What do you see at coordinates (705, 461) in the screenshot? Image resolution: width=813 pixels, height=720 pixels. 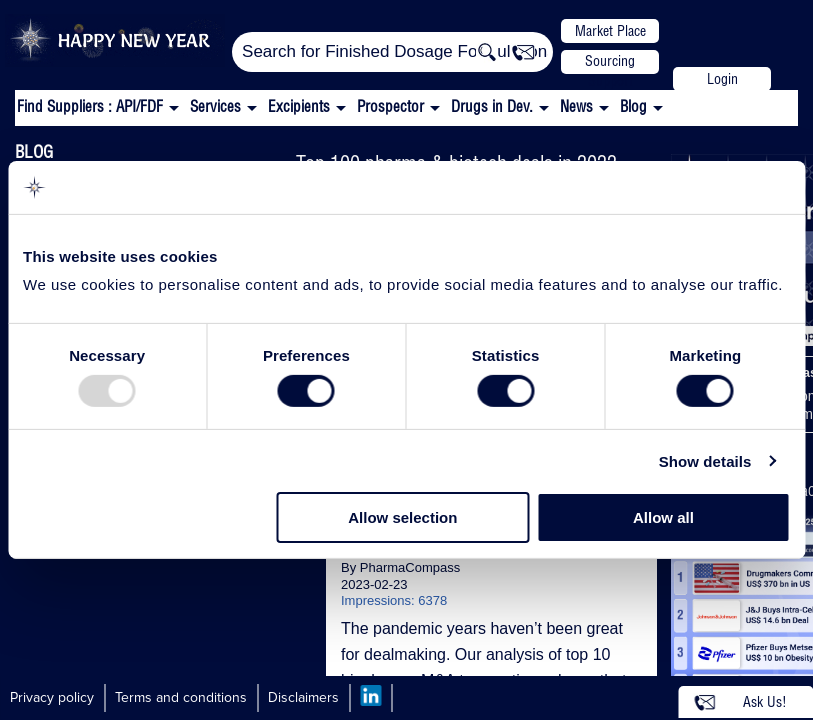 I see `Show details` at bounding box center [705, 461].